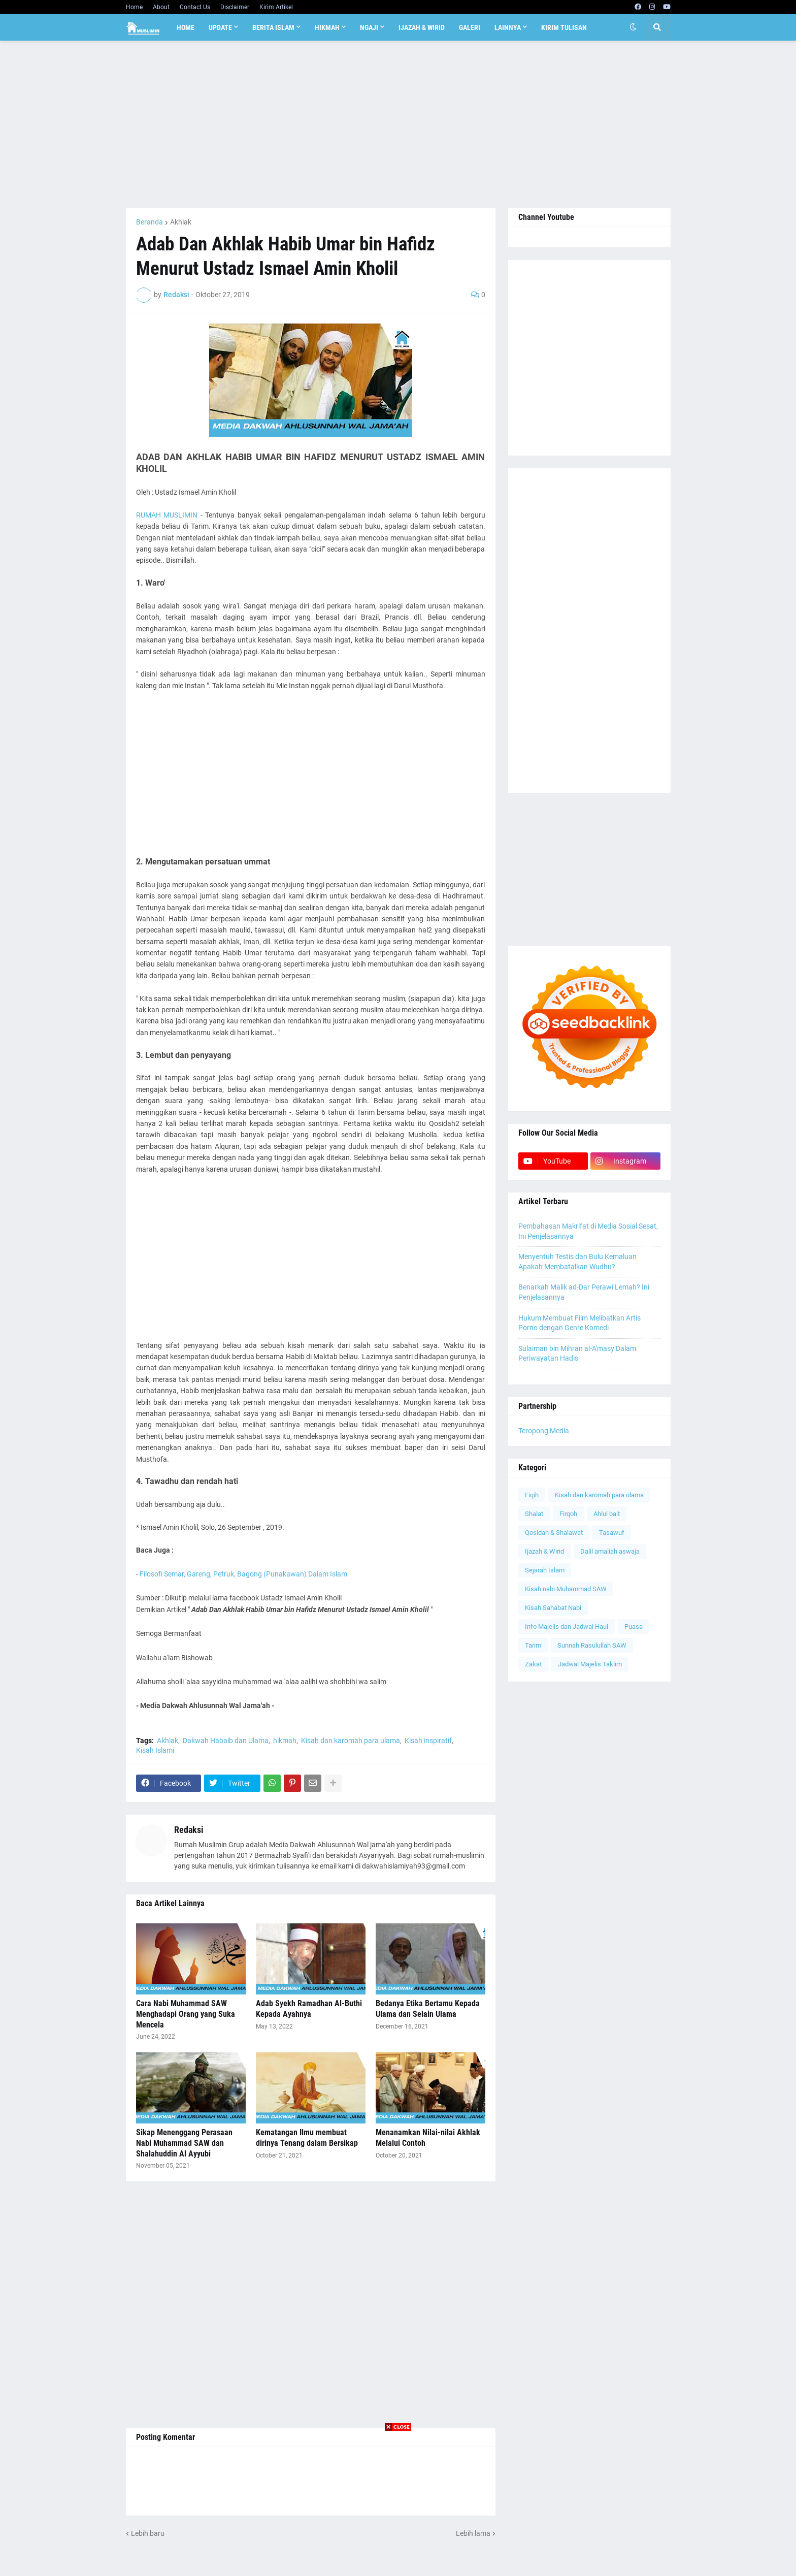 This screenshot has height=2576, width=796. What do you see at coordinates (189, 1829) in the screenshot?
I see `Redaksi` at bounding box center [189, 1829].